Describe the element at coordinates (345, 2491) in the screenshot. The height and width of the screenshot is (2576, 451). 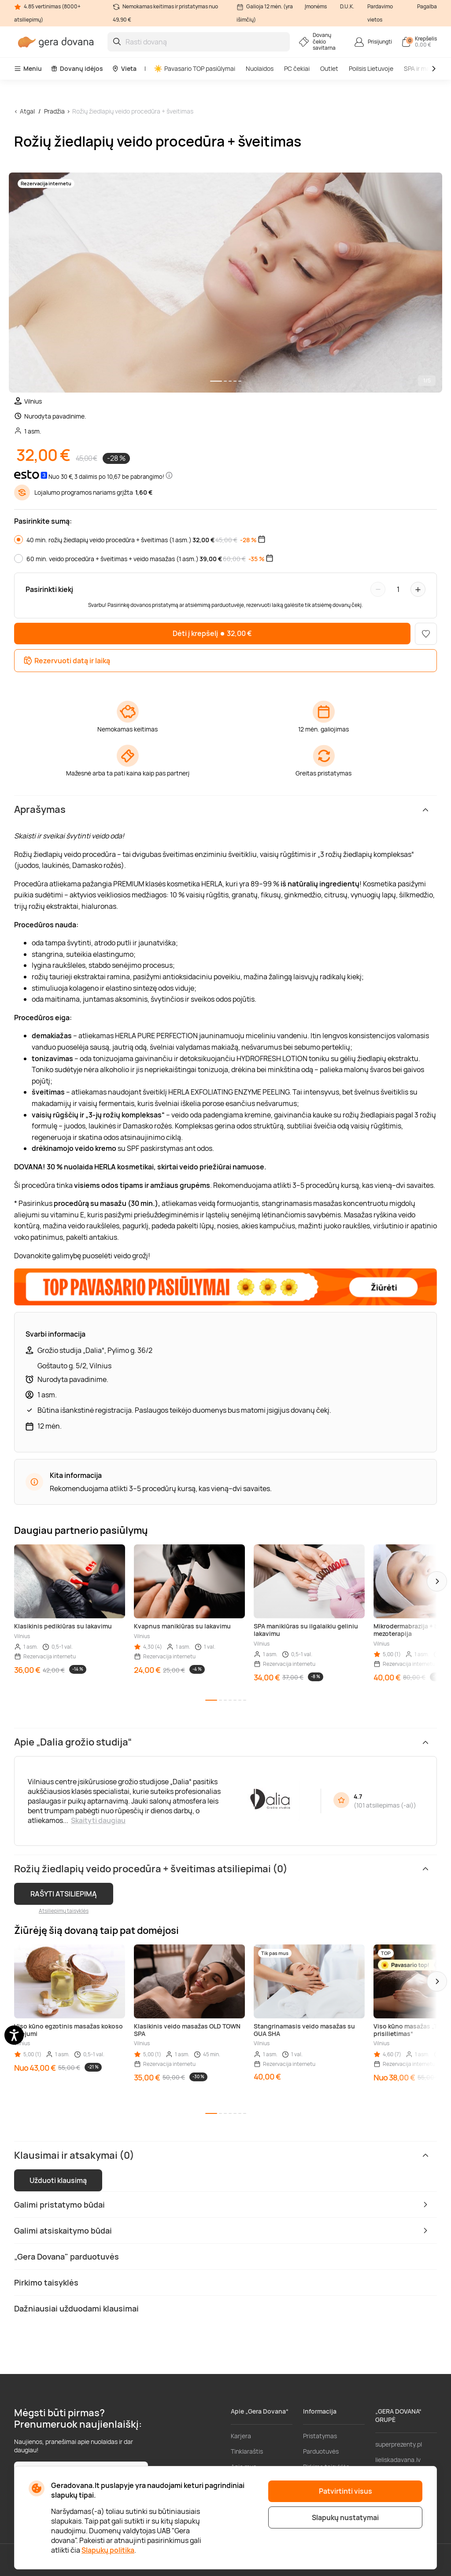
I see `Patvirtinti visus` at that location.